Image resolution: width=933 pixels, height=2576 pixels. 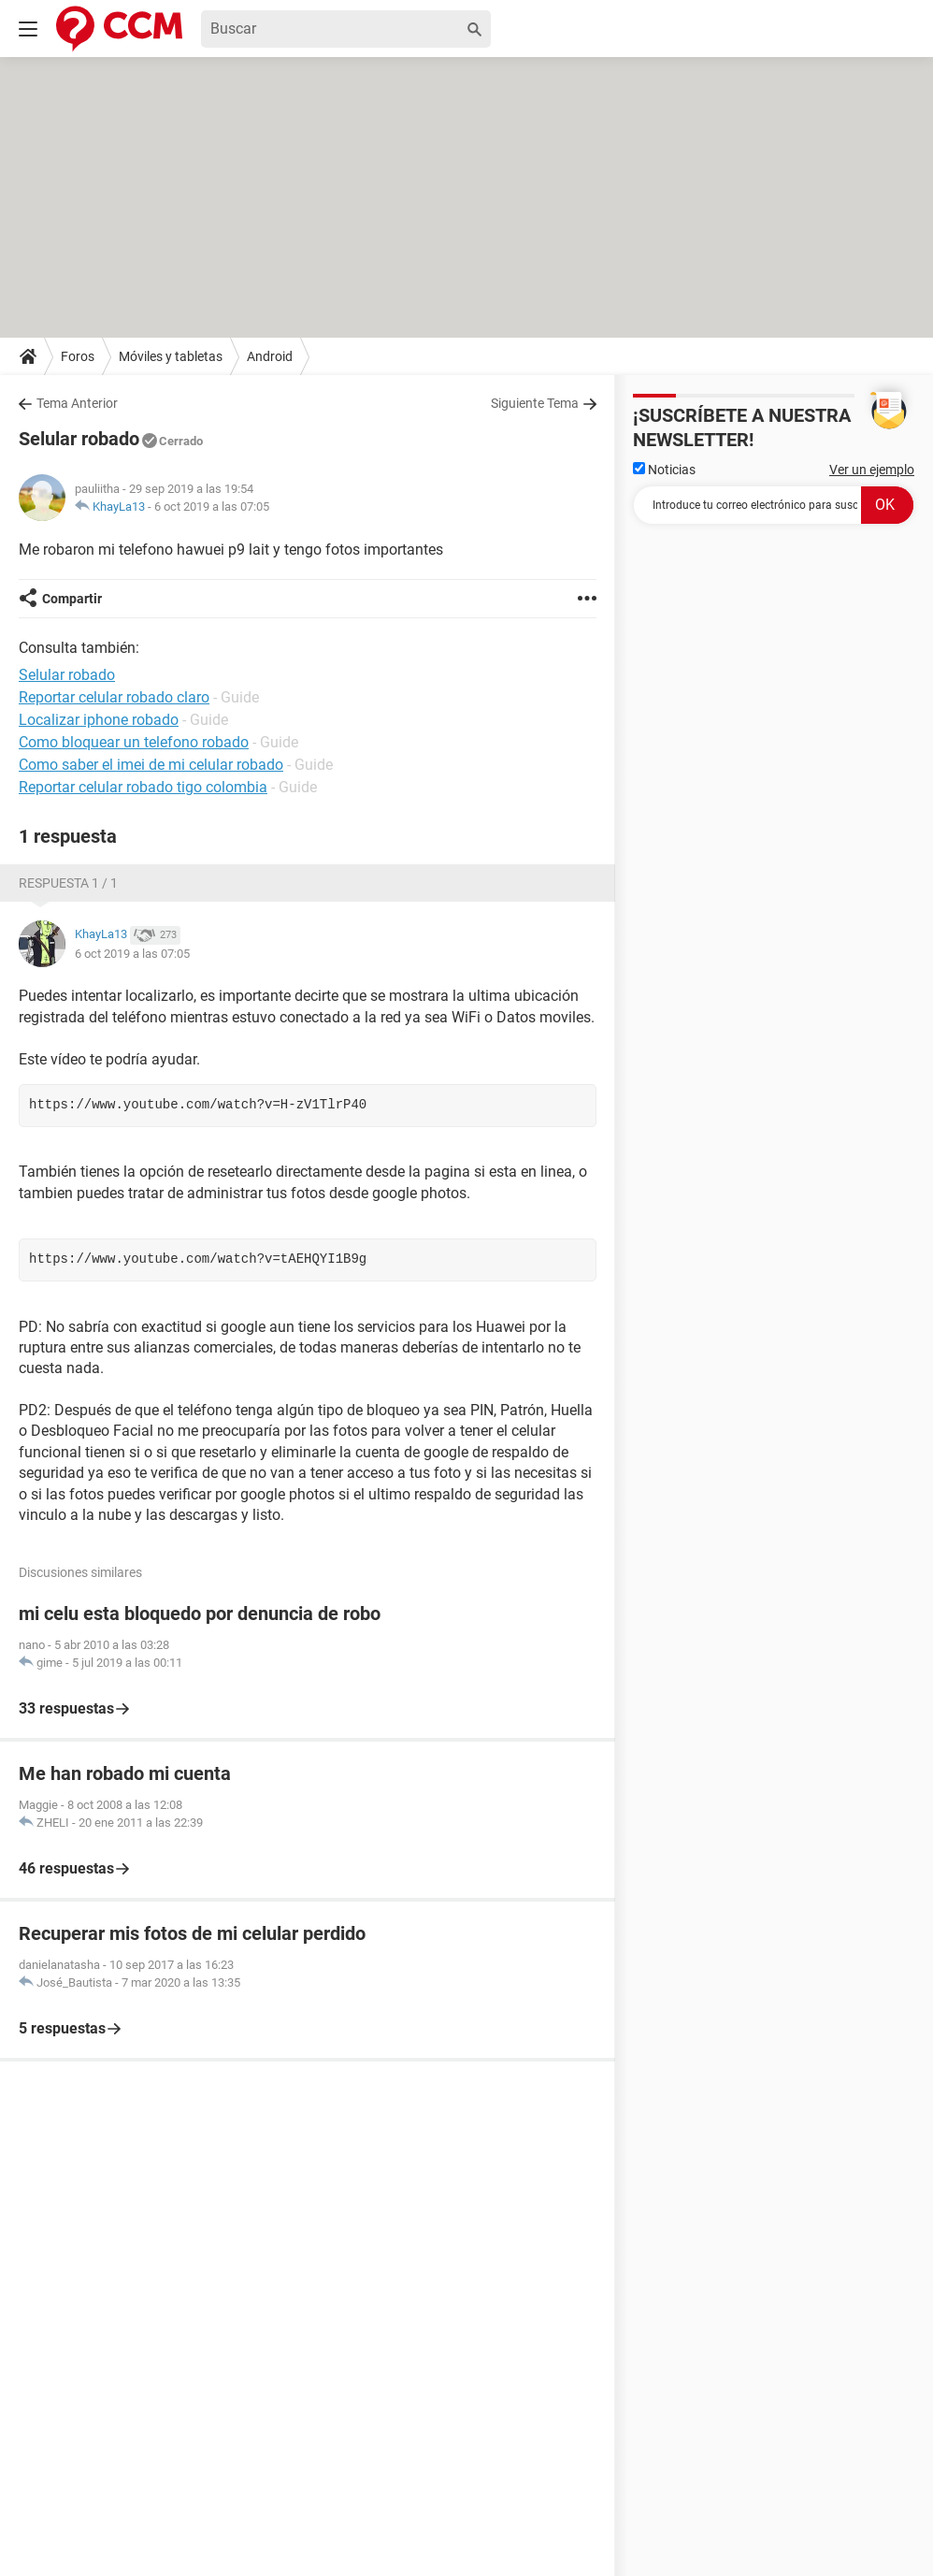 I want to click on Localizar iphone robado, so click(x=99, y=720).